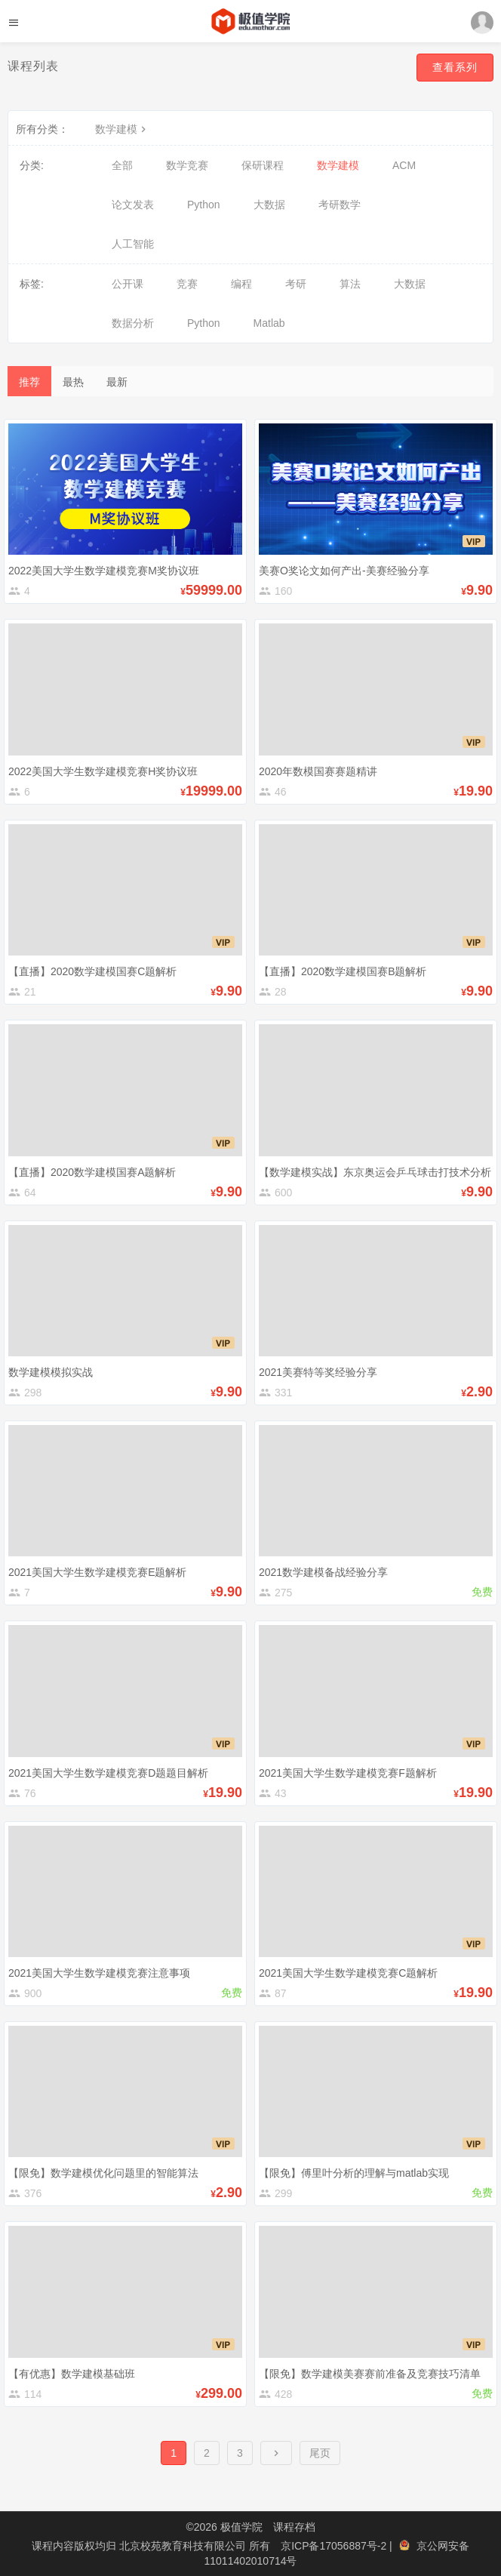 Image resolution: width=501 pixels, height=2576 pixels. What do you see at coordinates (127, 284) in the screenshot?
I see `公开课` at bounding box center [127, 284].